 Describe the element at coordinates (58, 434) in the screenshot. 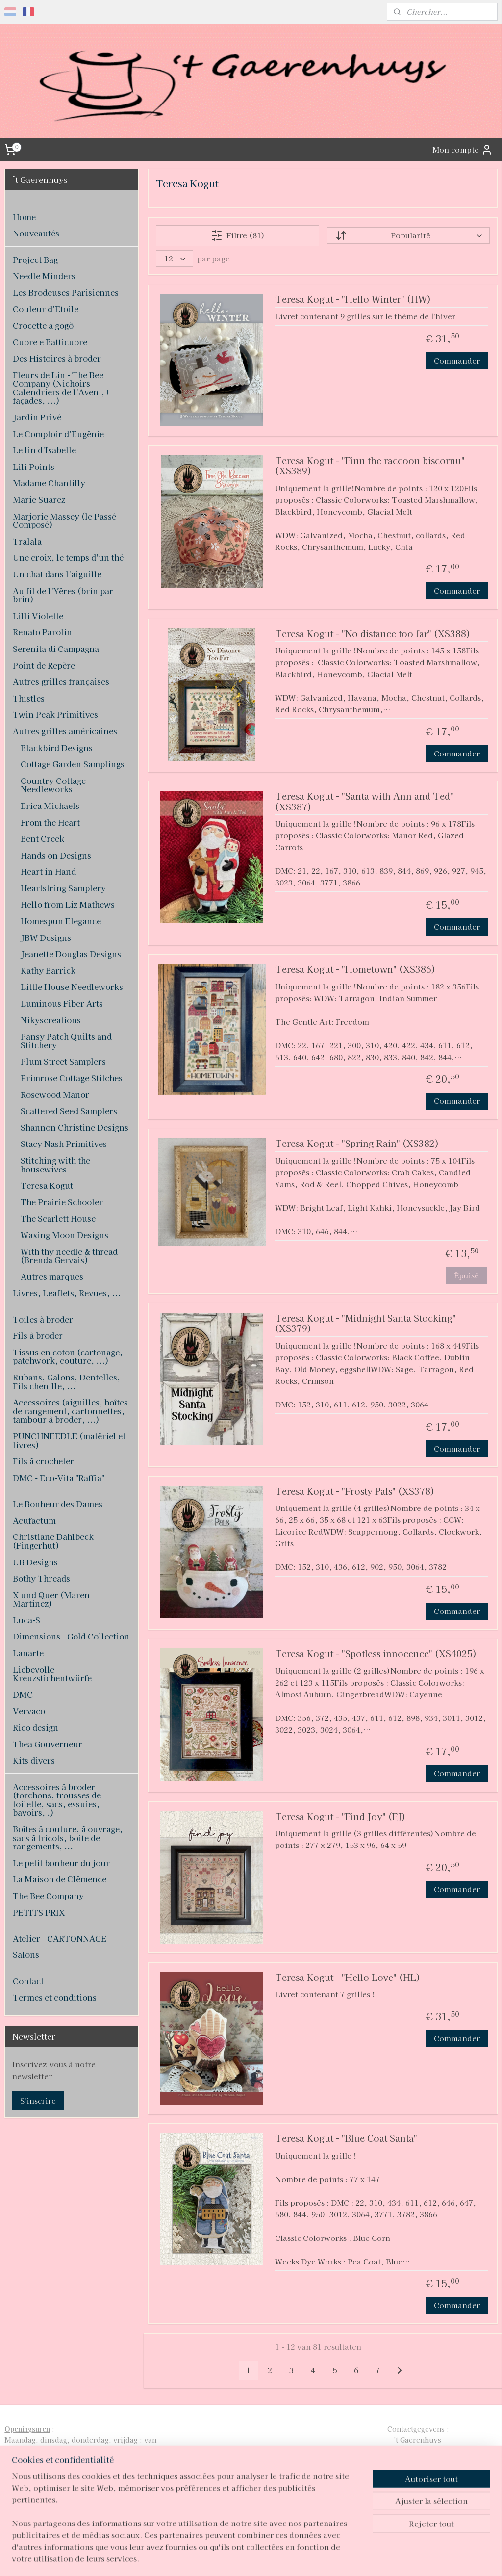

I see `Le Comptoir d'Eugénie` at that location.